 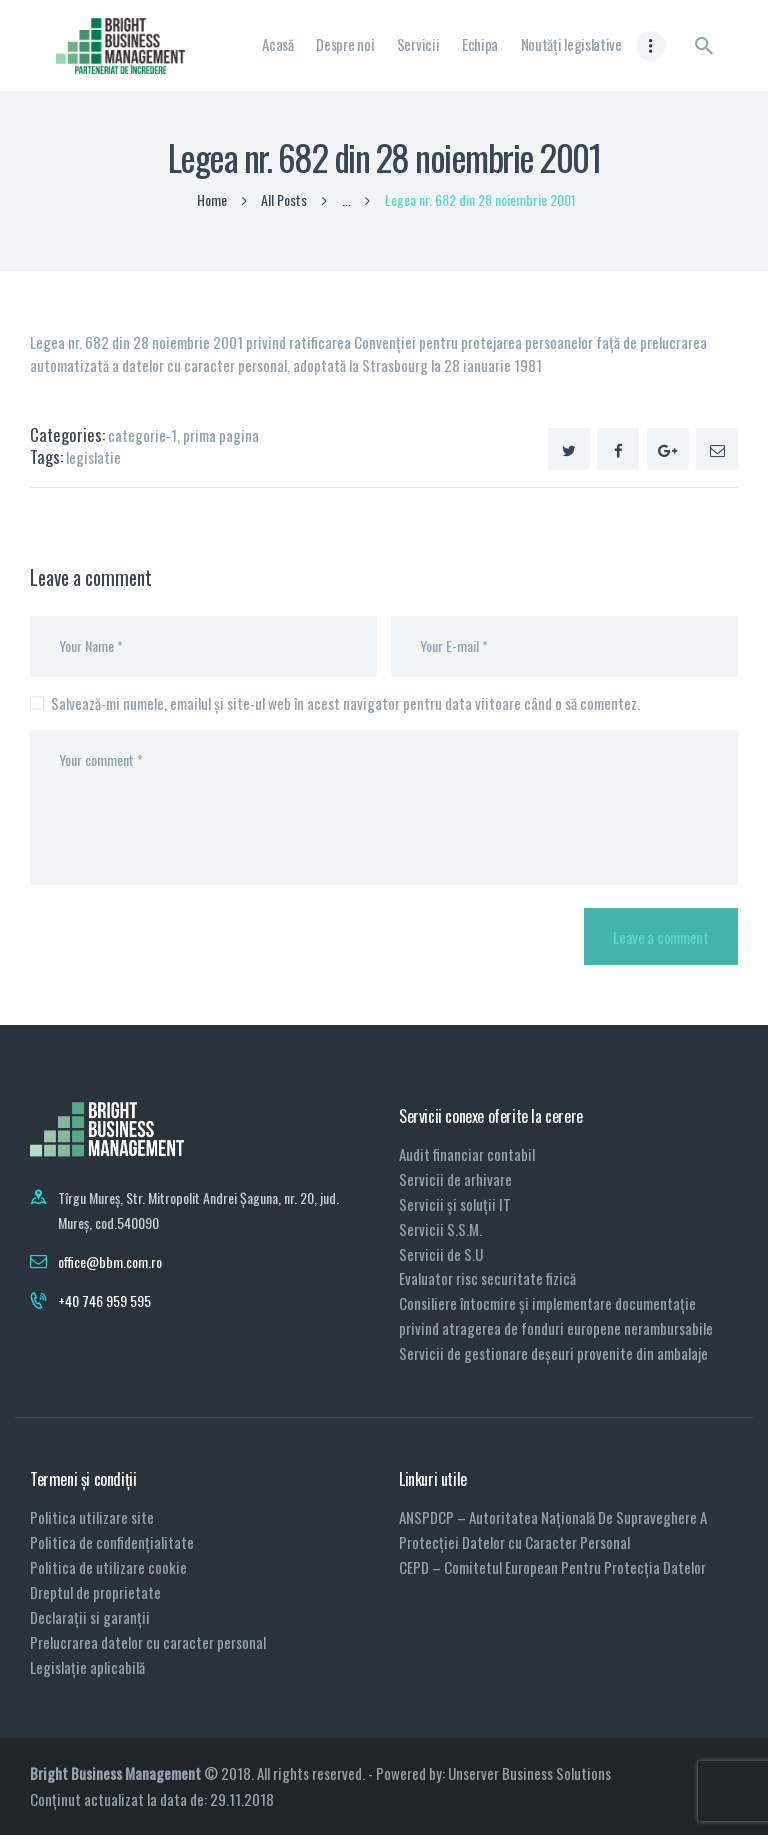 I want to click on +40 746 959 595, so click(x=104, y=1300).